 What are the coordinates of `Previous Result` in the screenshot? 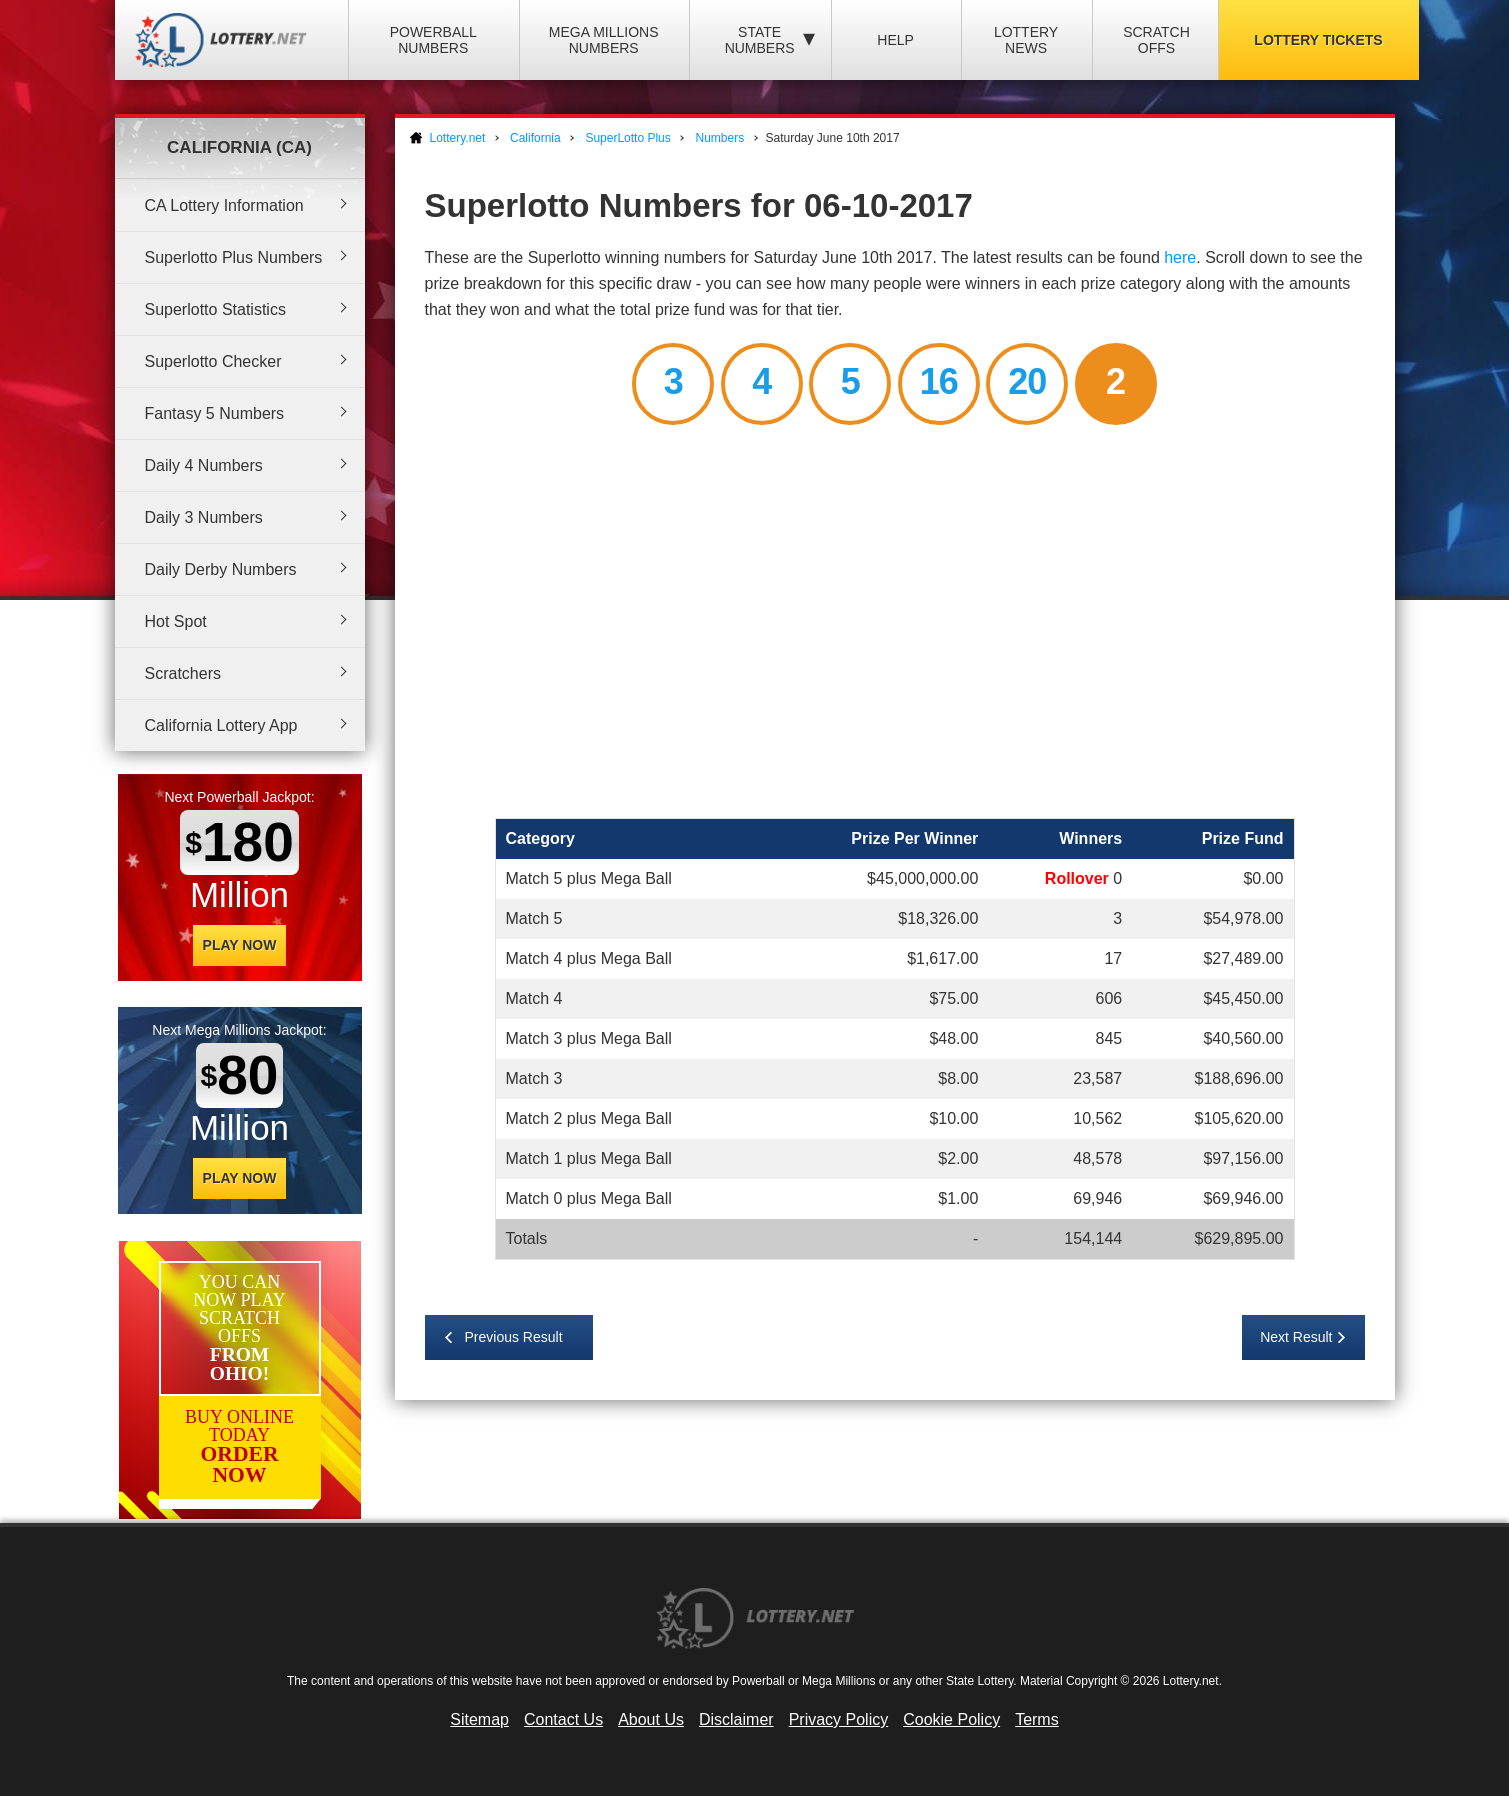 It's located at (514, 1337).